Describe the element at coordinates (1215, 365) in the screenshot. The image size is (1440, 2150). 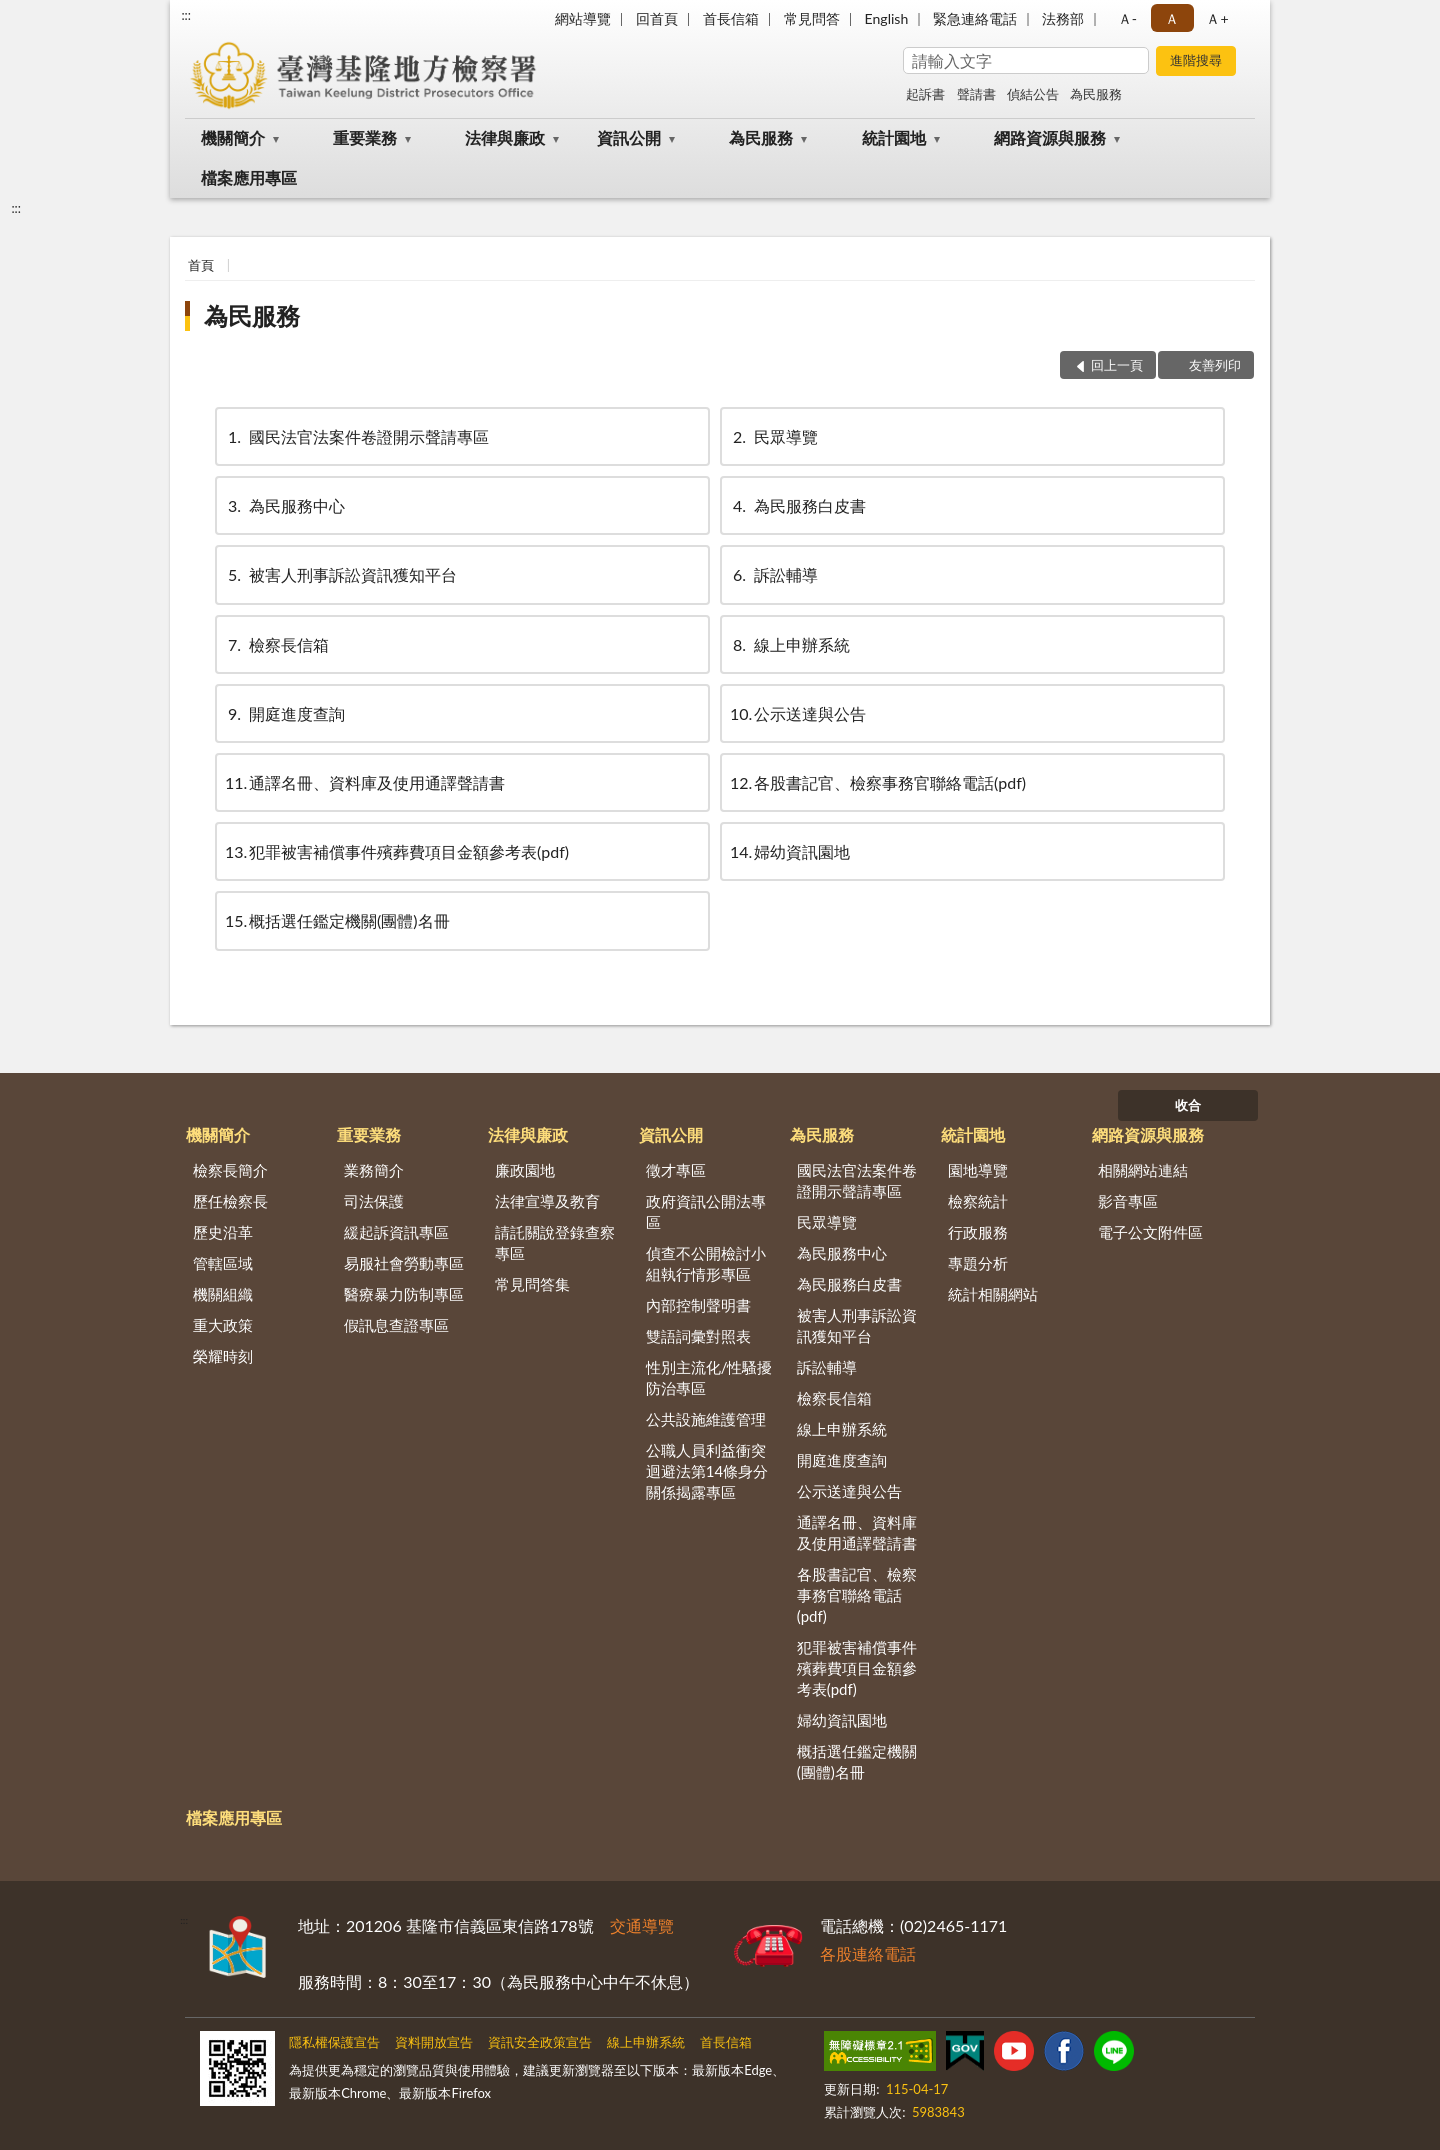
I see `友善列印 [button]` at that location.